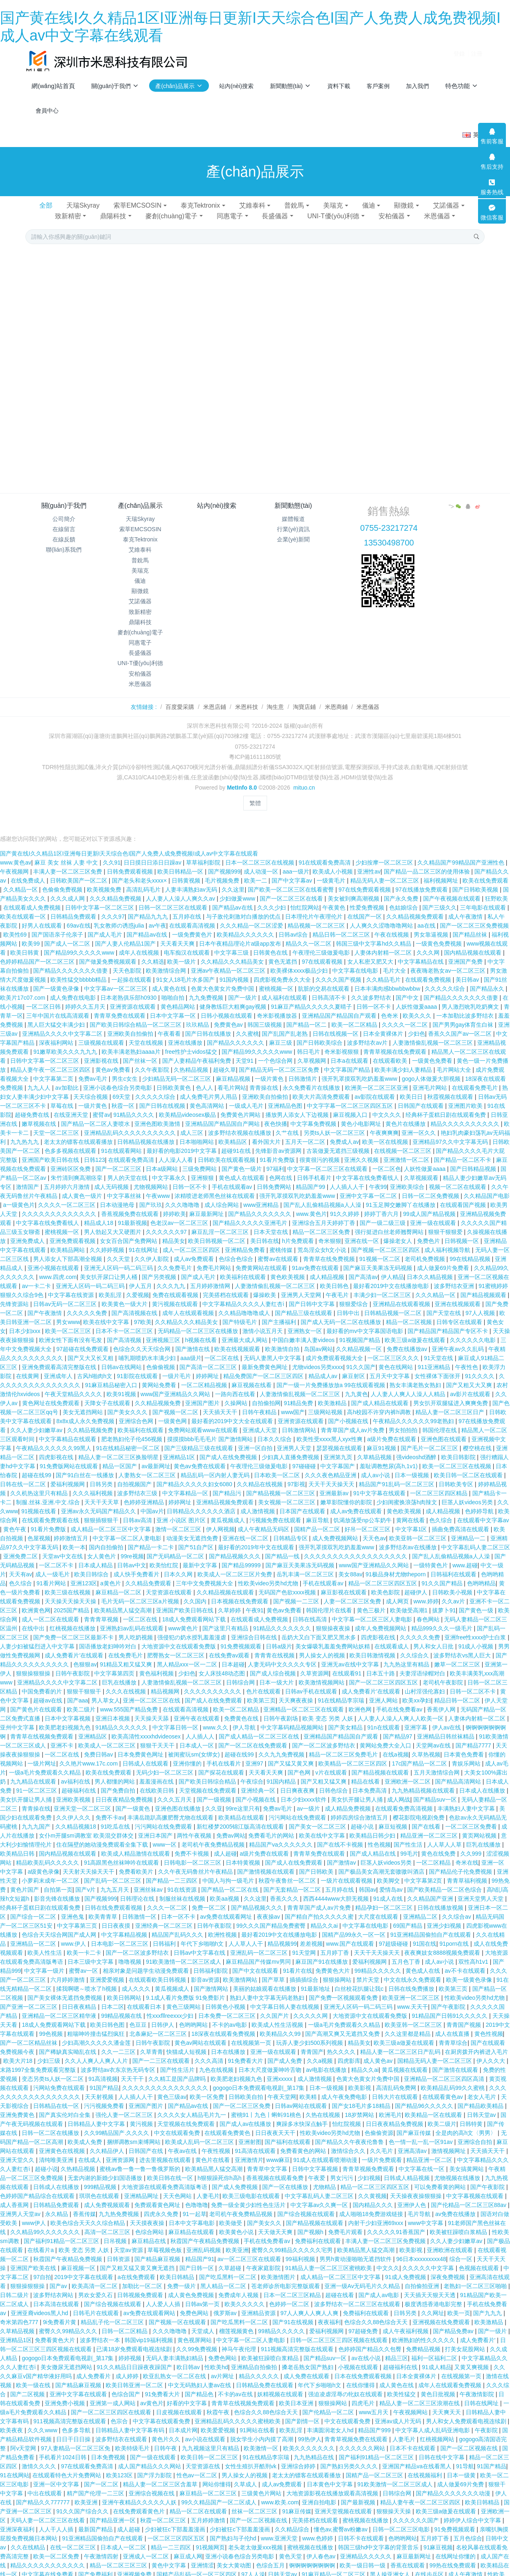 Image resolution: width=510 pixels, height=2576 pixels. What do you see at coordinates (372, 1599) in the screenshot?
I see `黄色三极片` at bounding box center [372, 1599].